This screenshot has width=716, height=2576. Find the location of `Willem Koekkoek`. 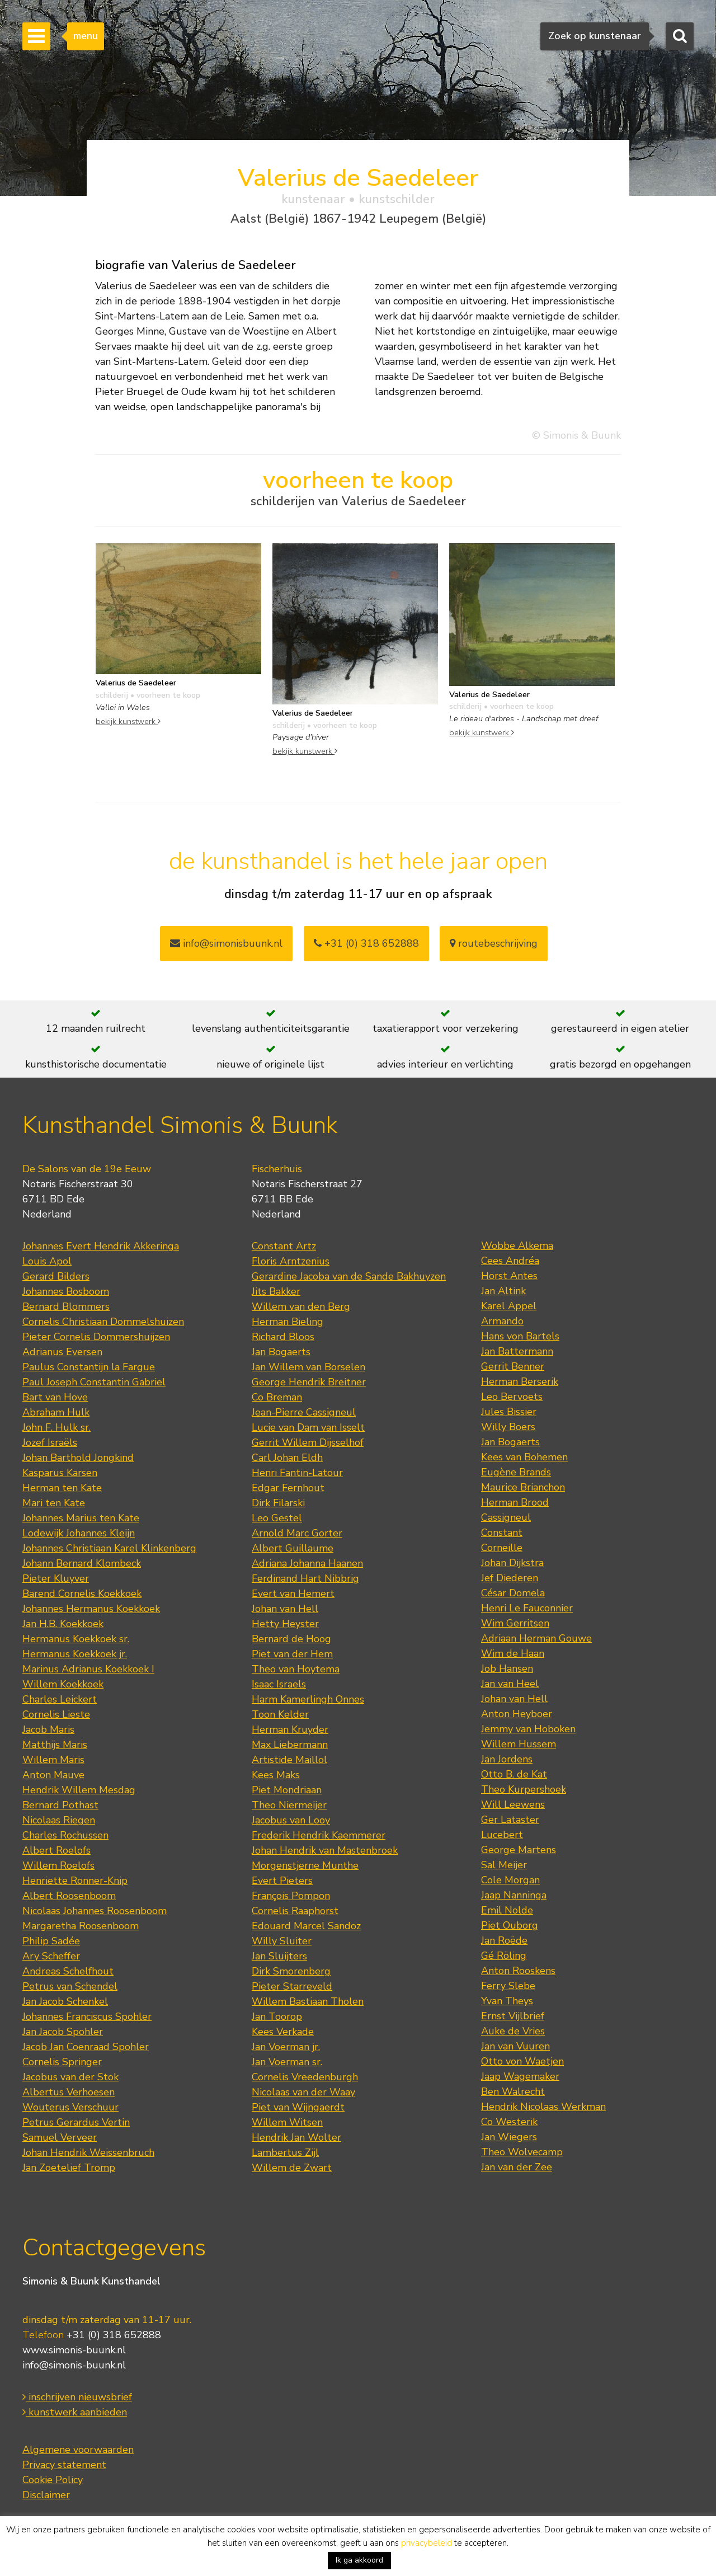

Willem Koekkoek is located at coordinates (62, 1684).